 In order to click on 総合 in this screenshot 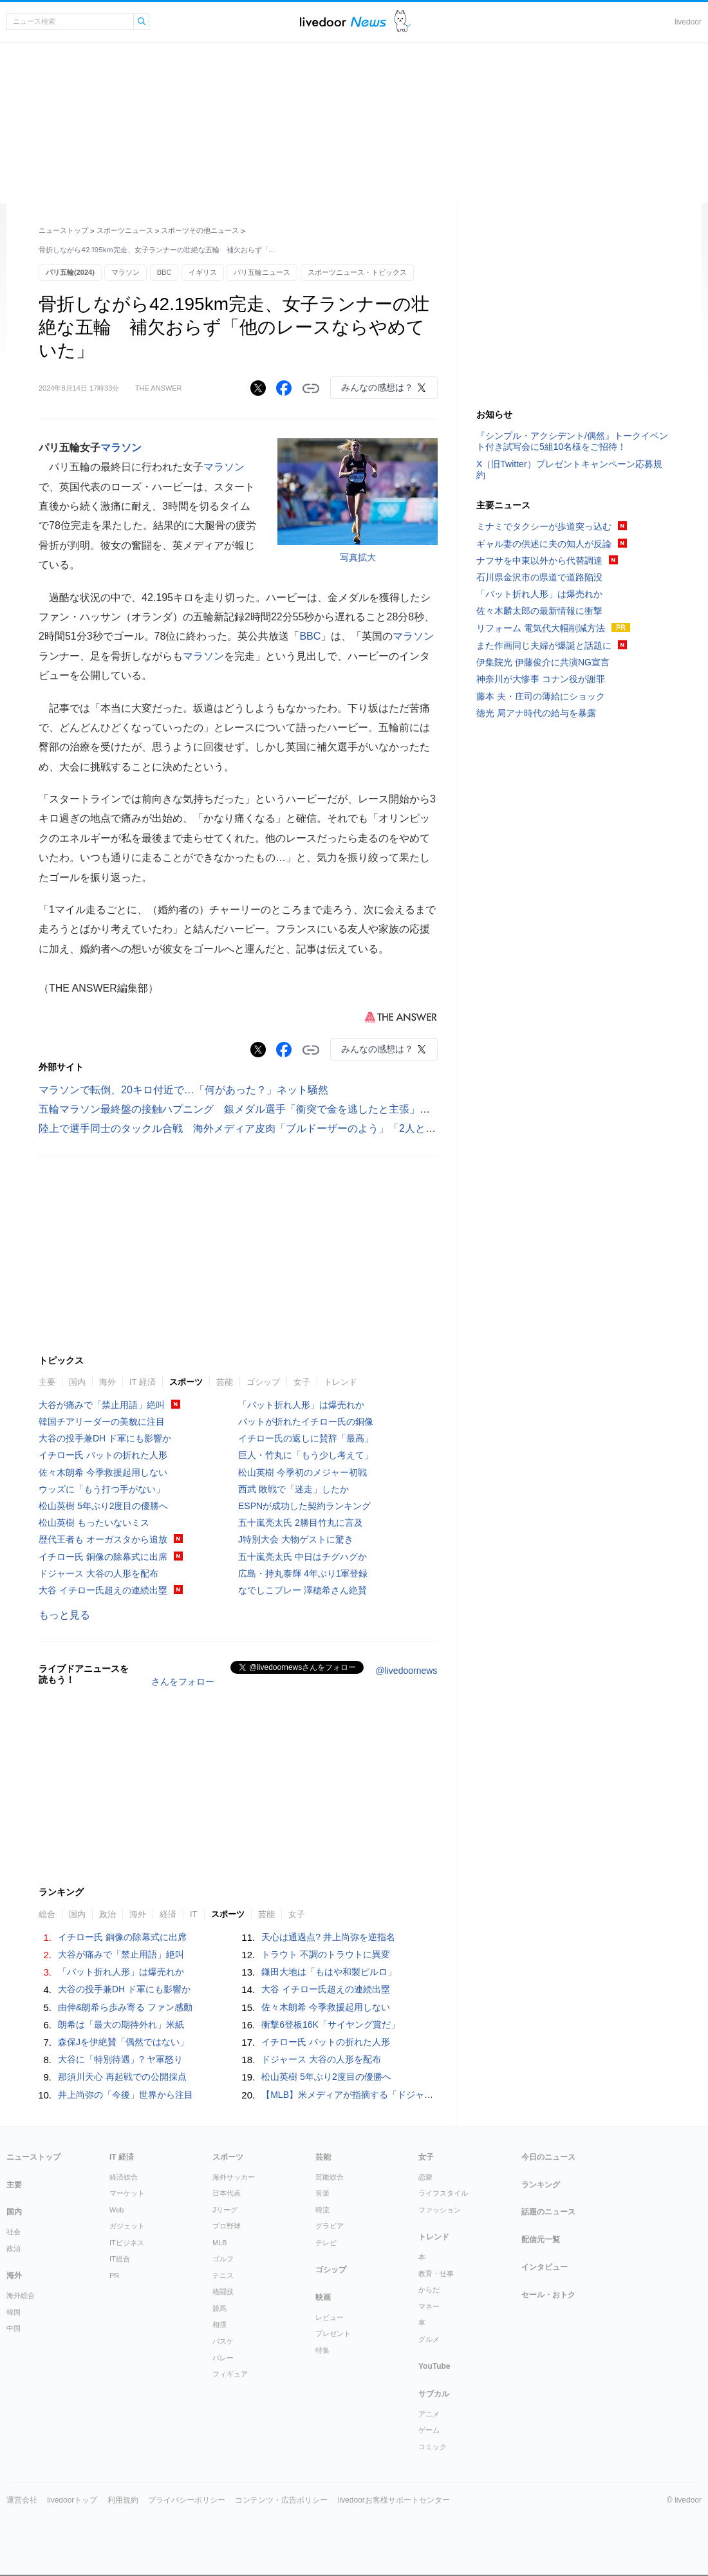, I will do `click(47, 1914)`.